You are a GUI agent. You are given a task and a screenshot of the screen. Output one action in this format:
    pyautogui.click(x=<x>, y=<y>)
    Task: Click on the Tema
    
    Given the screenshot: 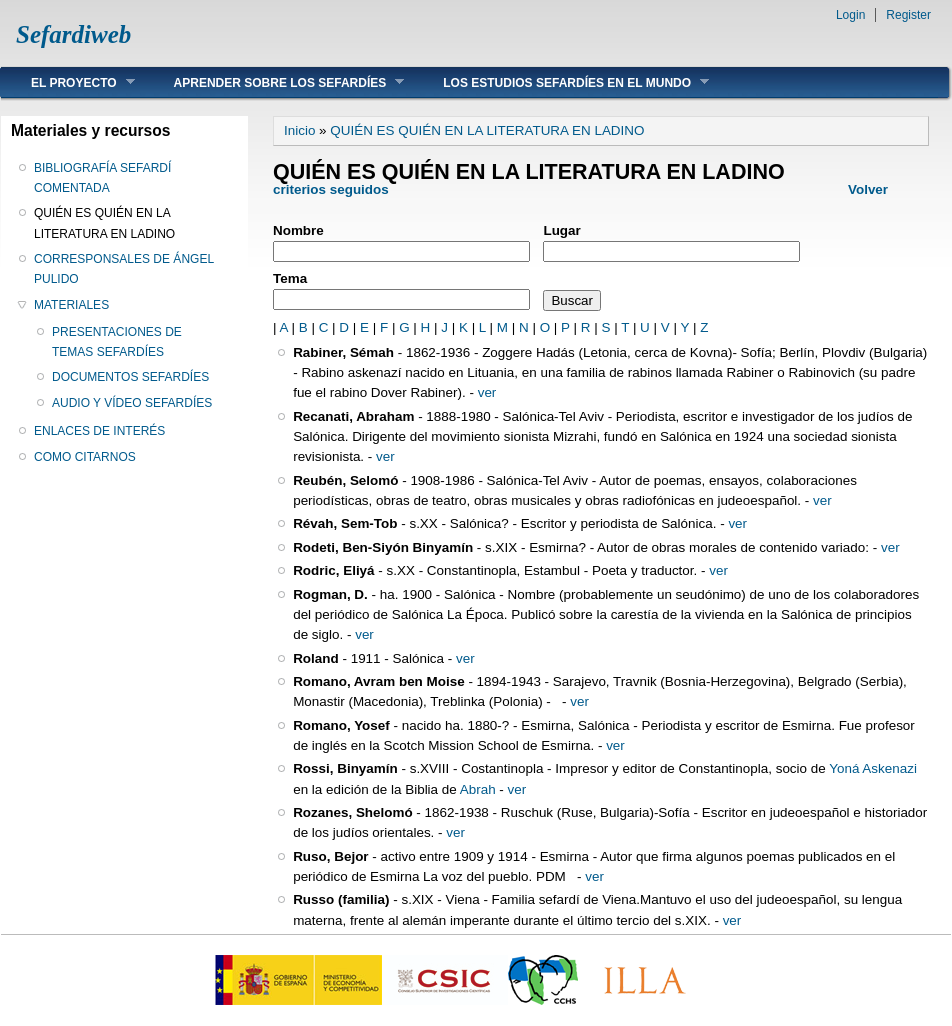 What is the action you would take?
    pyautogui.click(x=290, y=278)
    